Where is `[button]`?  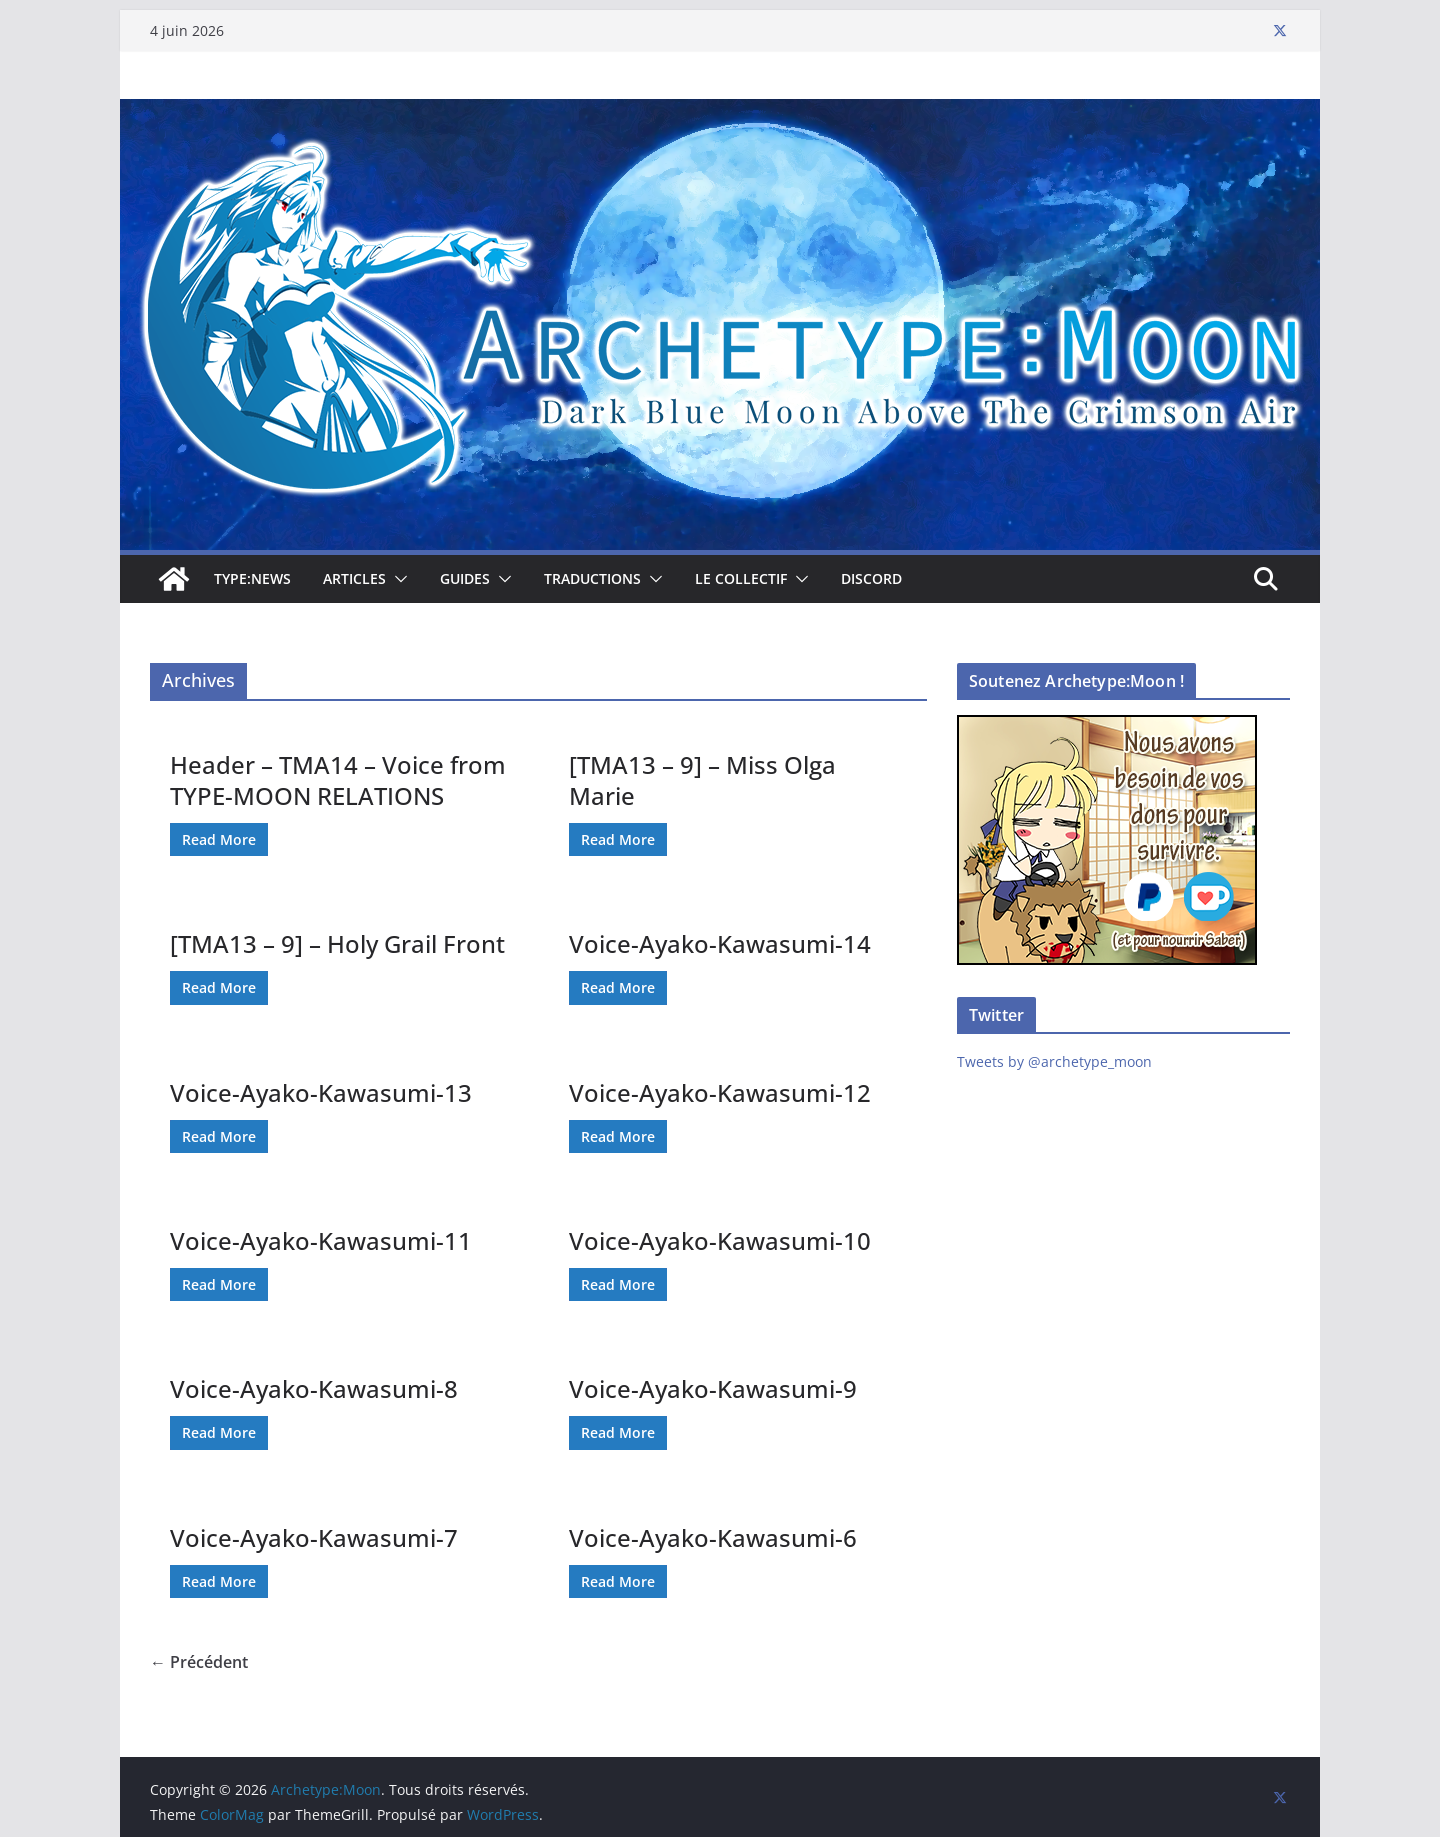
[button] is located at coordinates (397, 579).